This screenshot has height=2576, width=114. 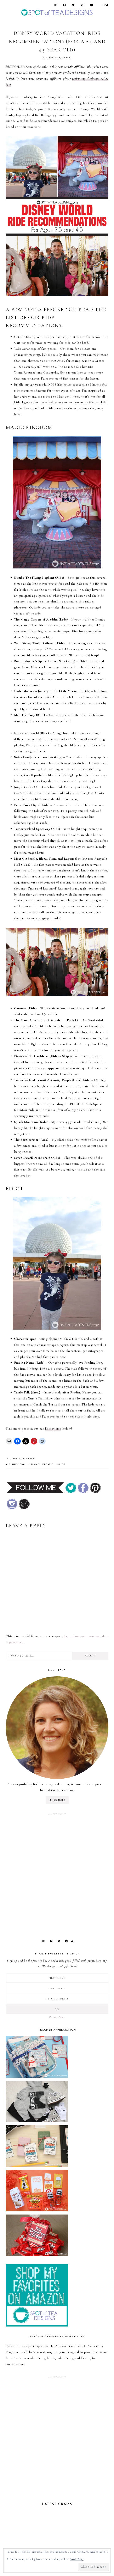 What do you see at coordinates (54, 1464) in the screenshot?
I see `vacation guide` at bounding box center [54, 1464].